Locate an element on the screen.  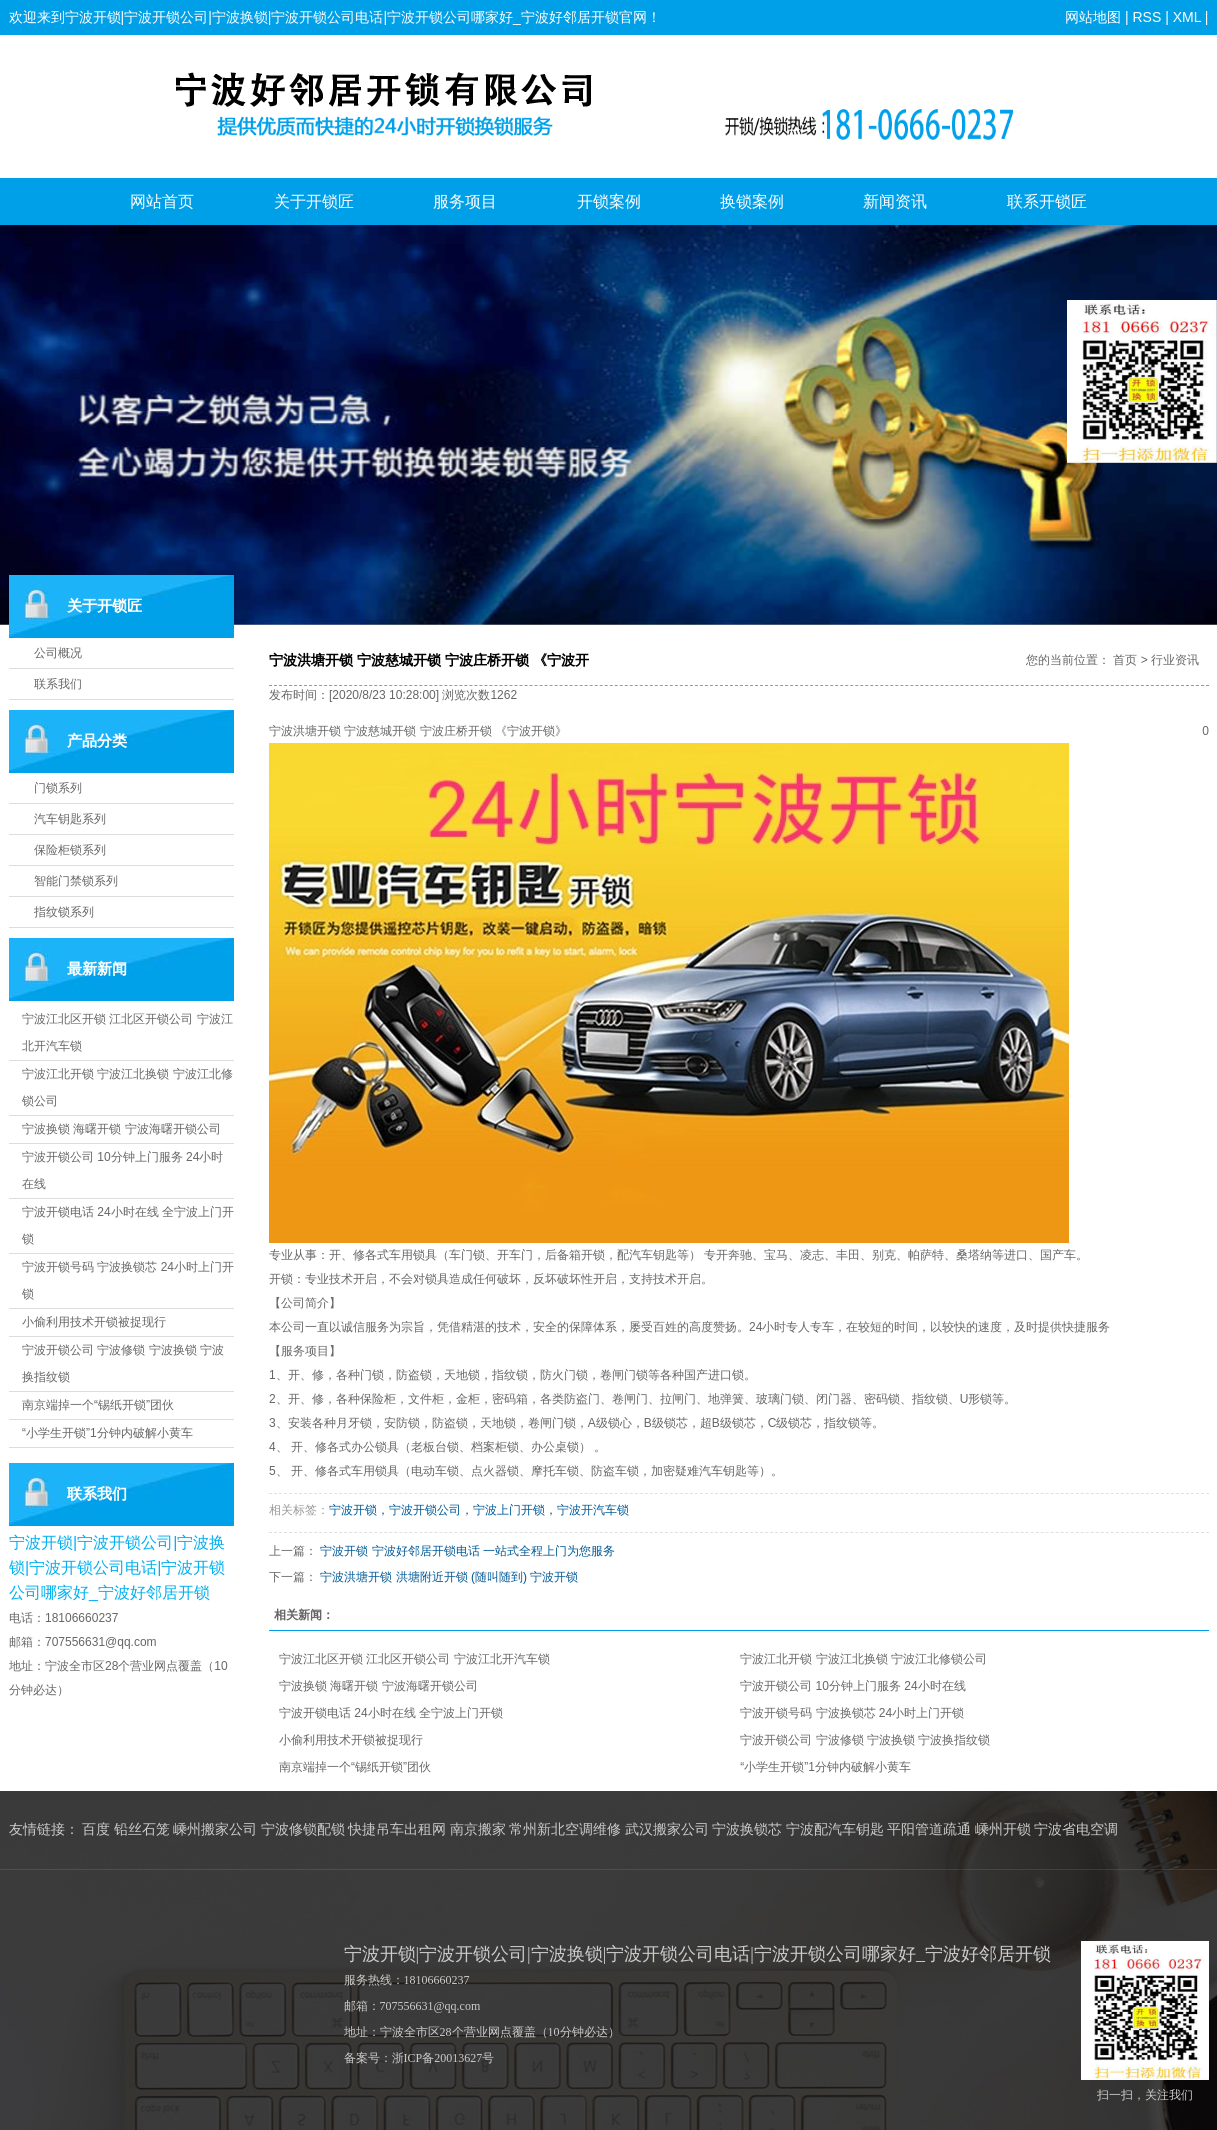
宁波江北区开锁 江北区开锁公司 宁波江北开汽车锁 is located at coordinates (414, 1659).